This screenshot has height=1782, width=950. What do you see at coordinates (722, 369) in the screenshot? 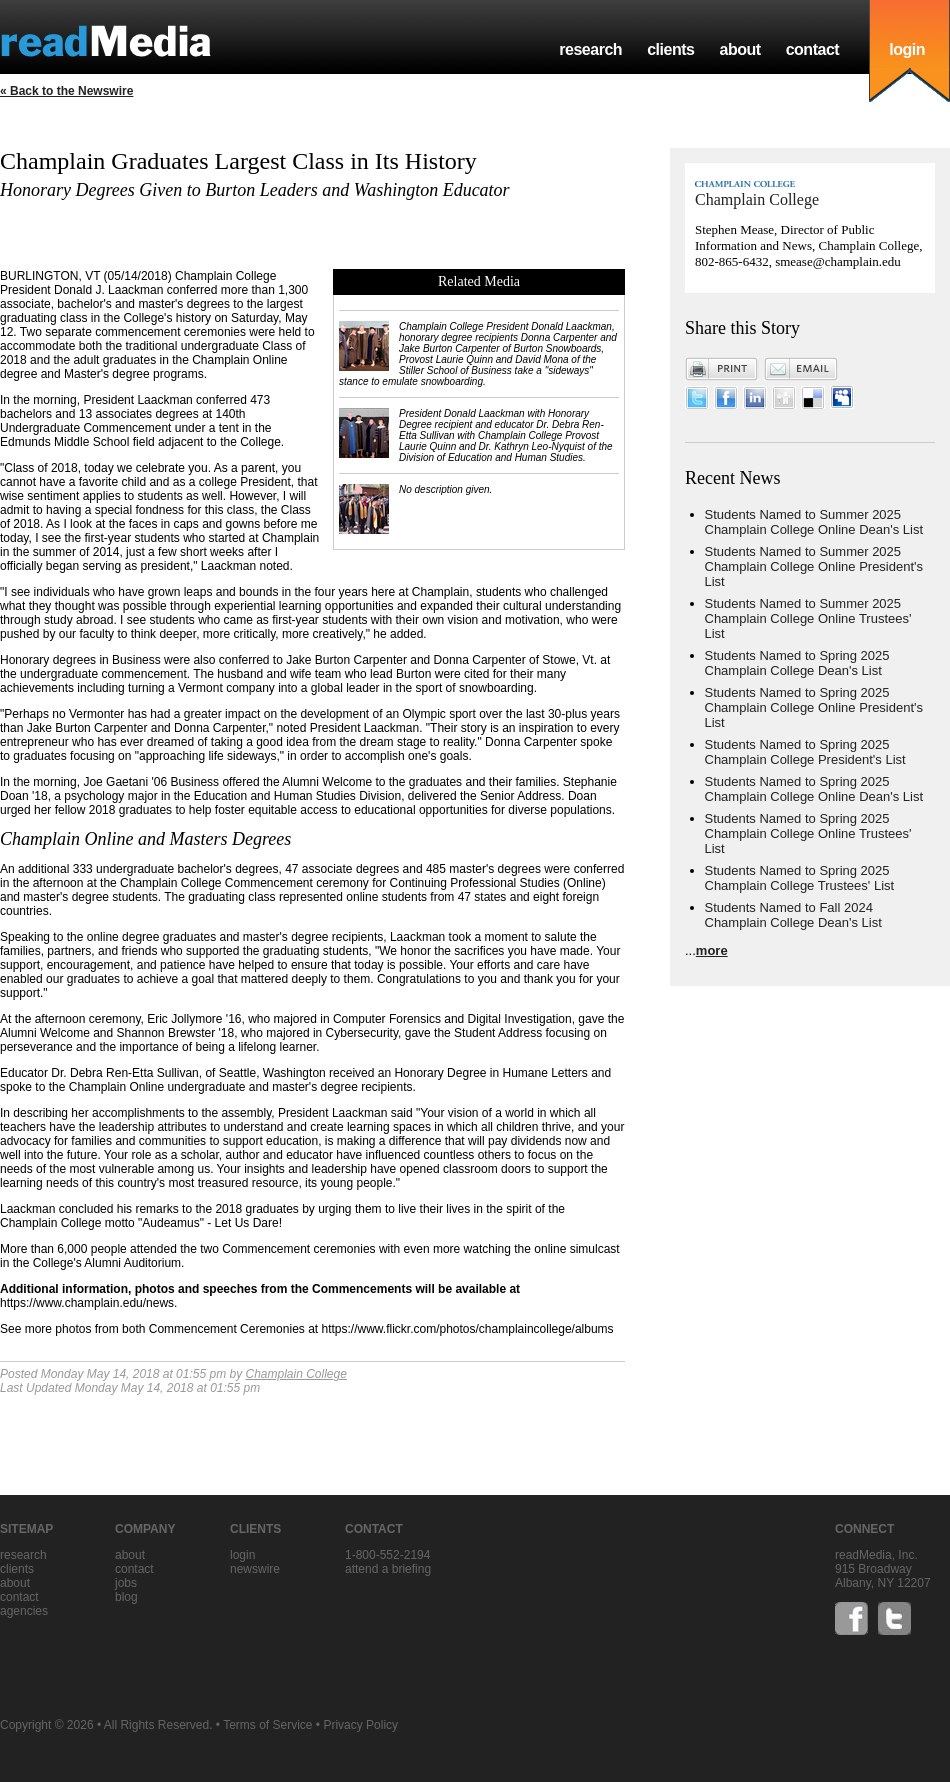
I see `Print` at bounding box center [722, 369].